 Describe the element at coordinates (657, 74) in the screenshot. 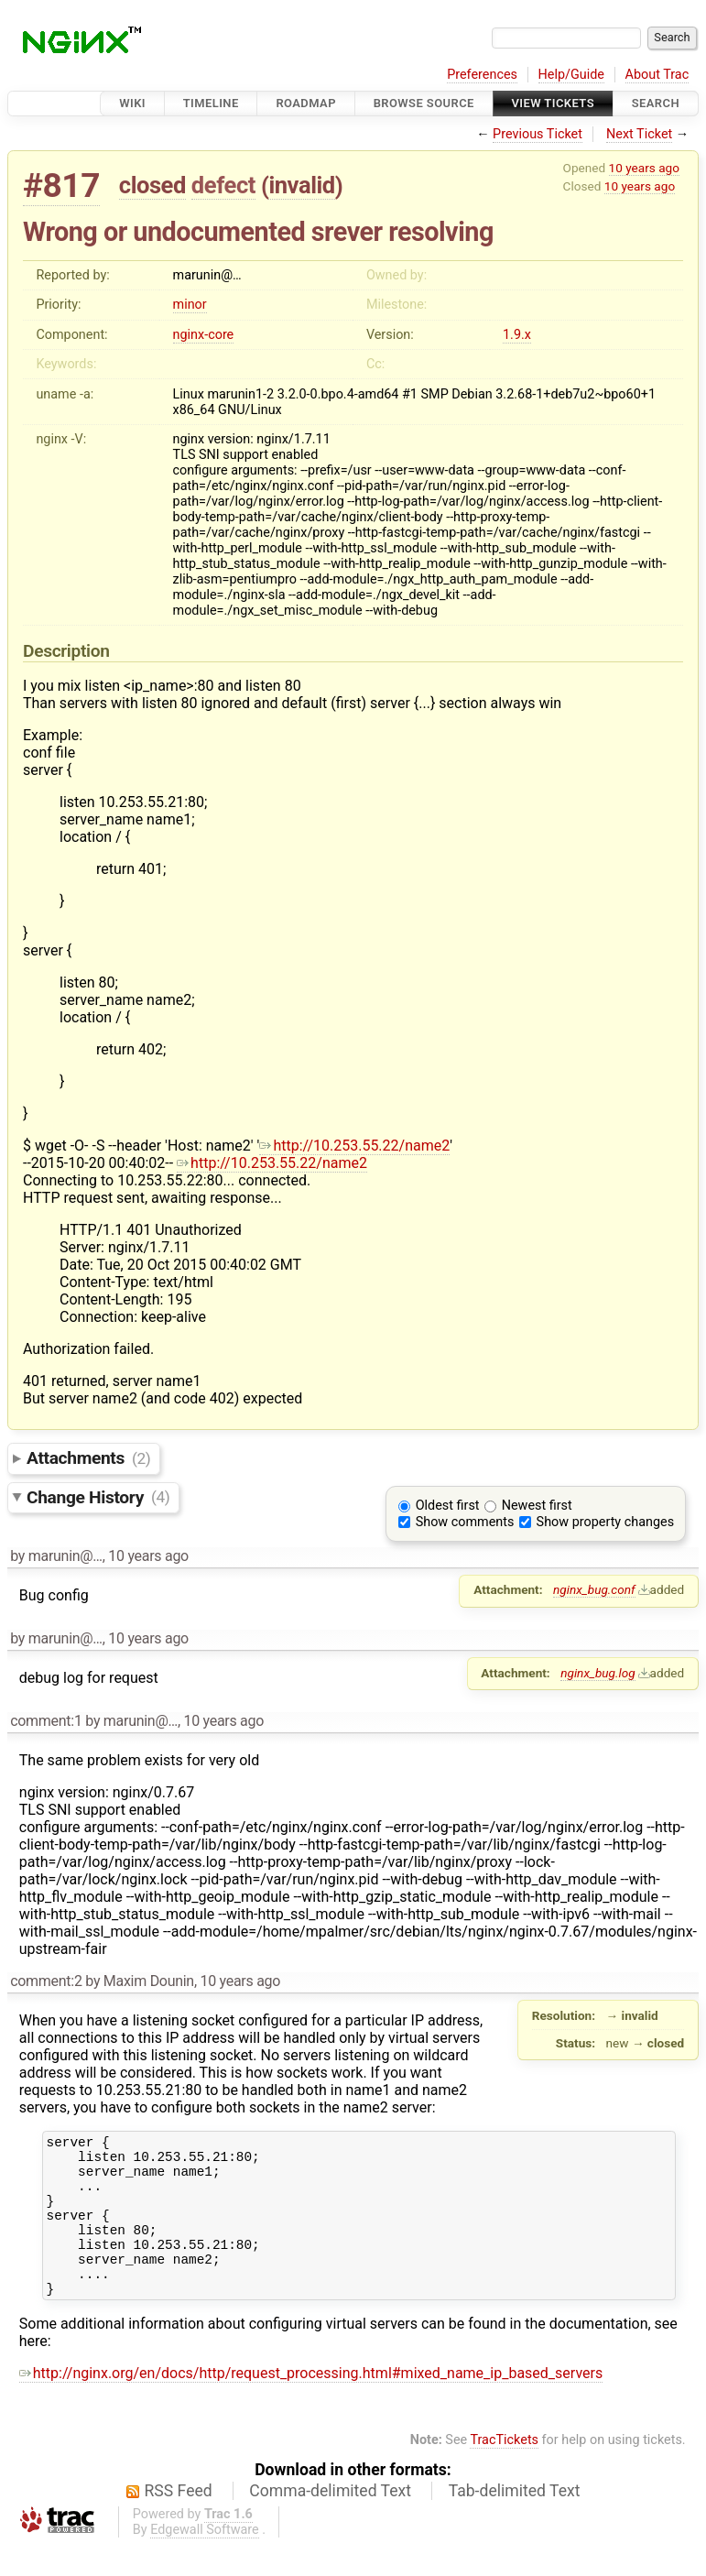

I see `About Trac` at that location.